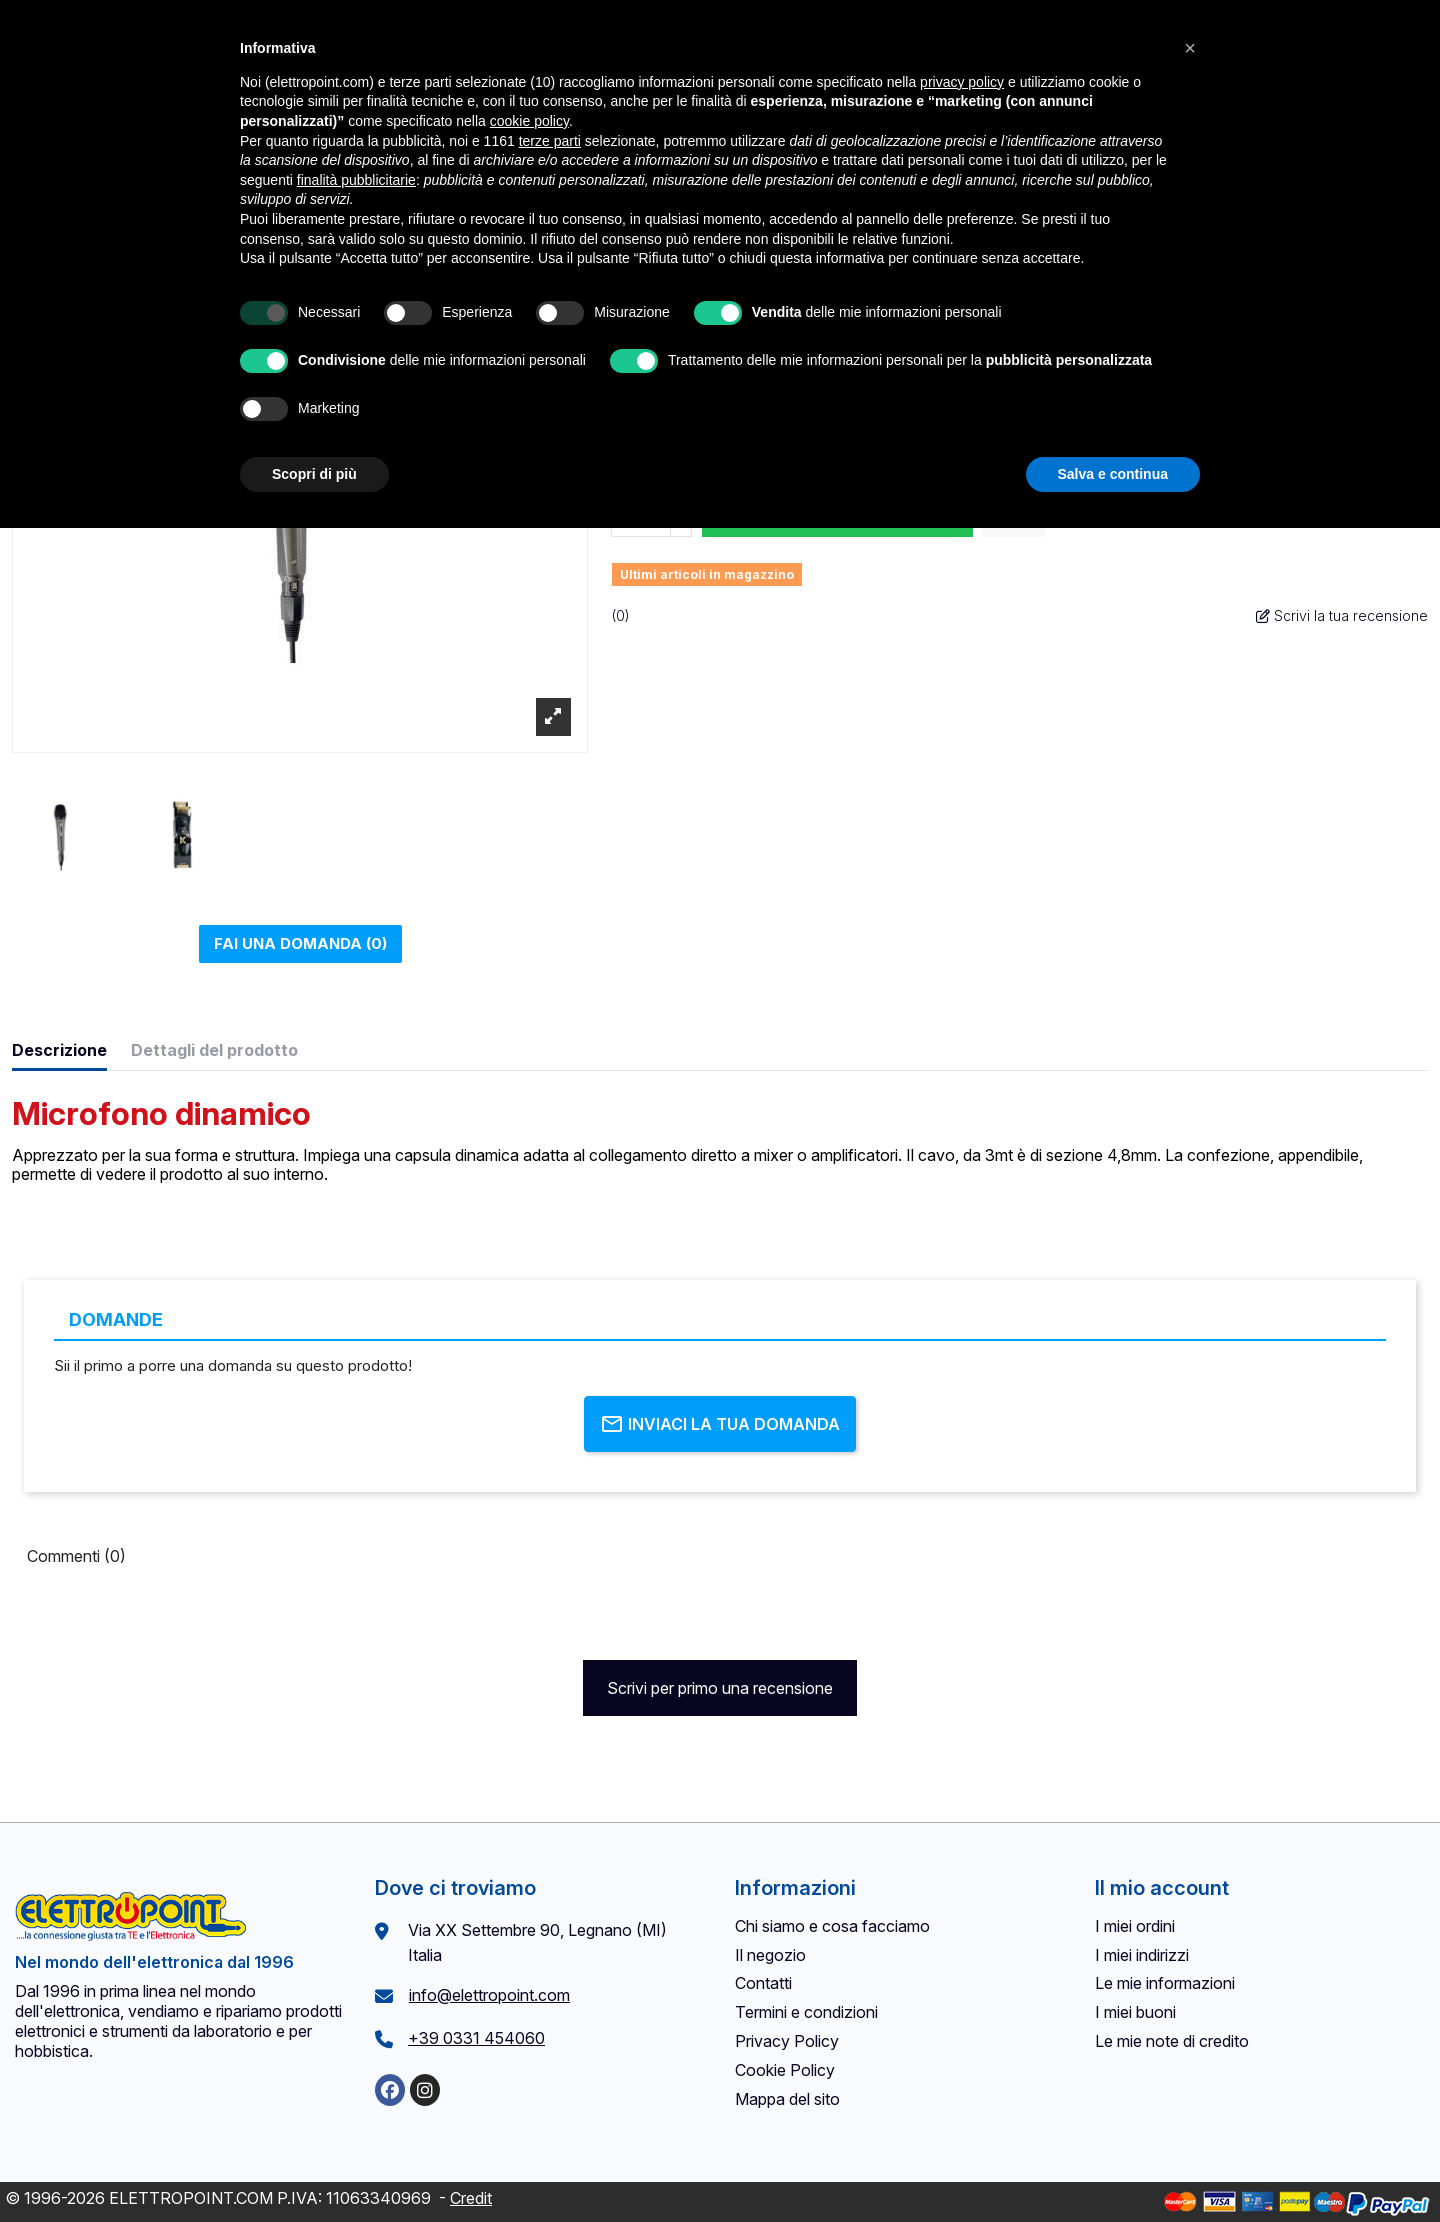 The image size is (1440, 2222). I want to click on info@elettropoint.com, so click(489, 1995).